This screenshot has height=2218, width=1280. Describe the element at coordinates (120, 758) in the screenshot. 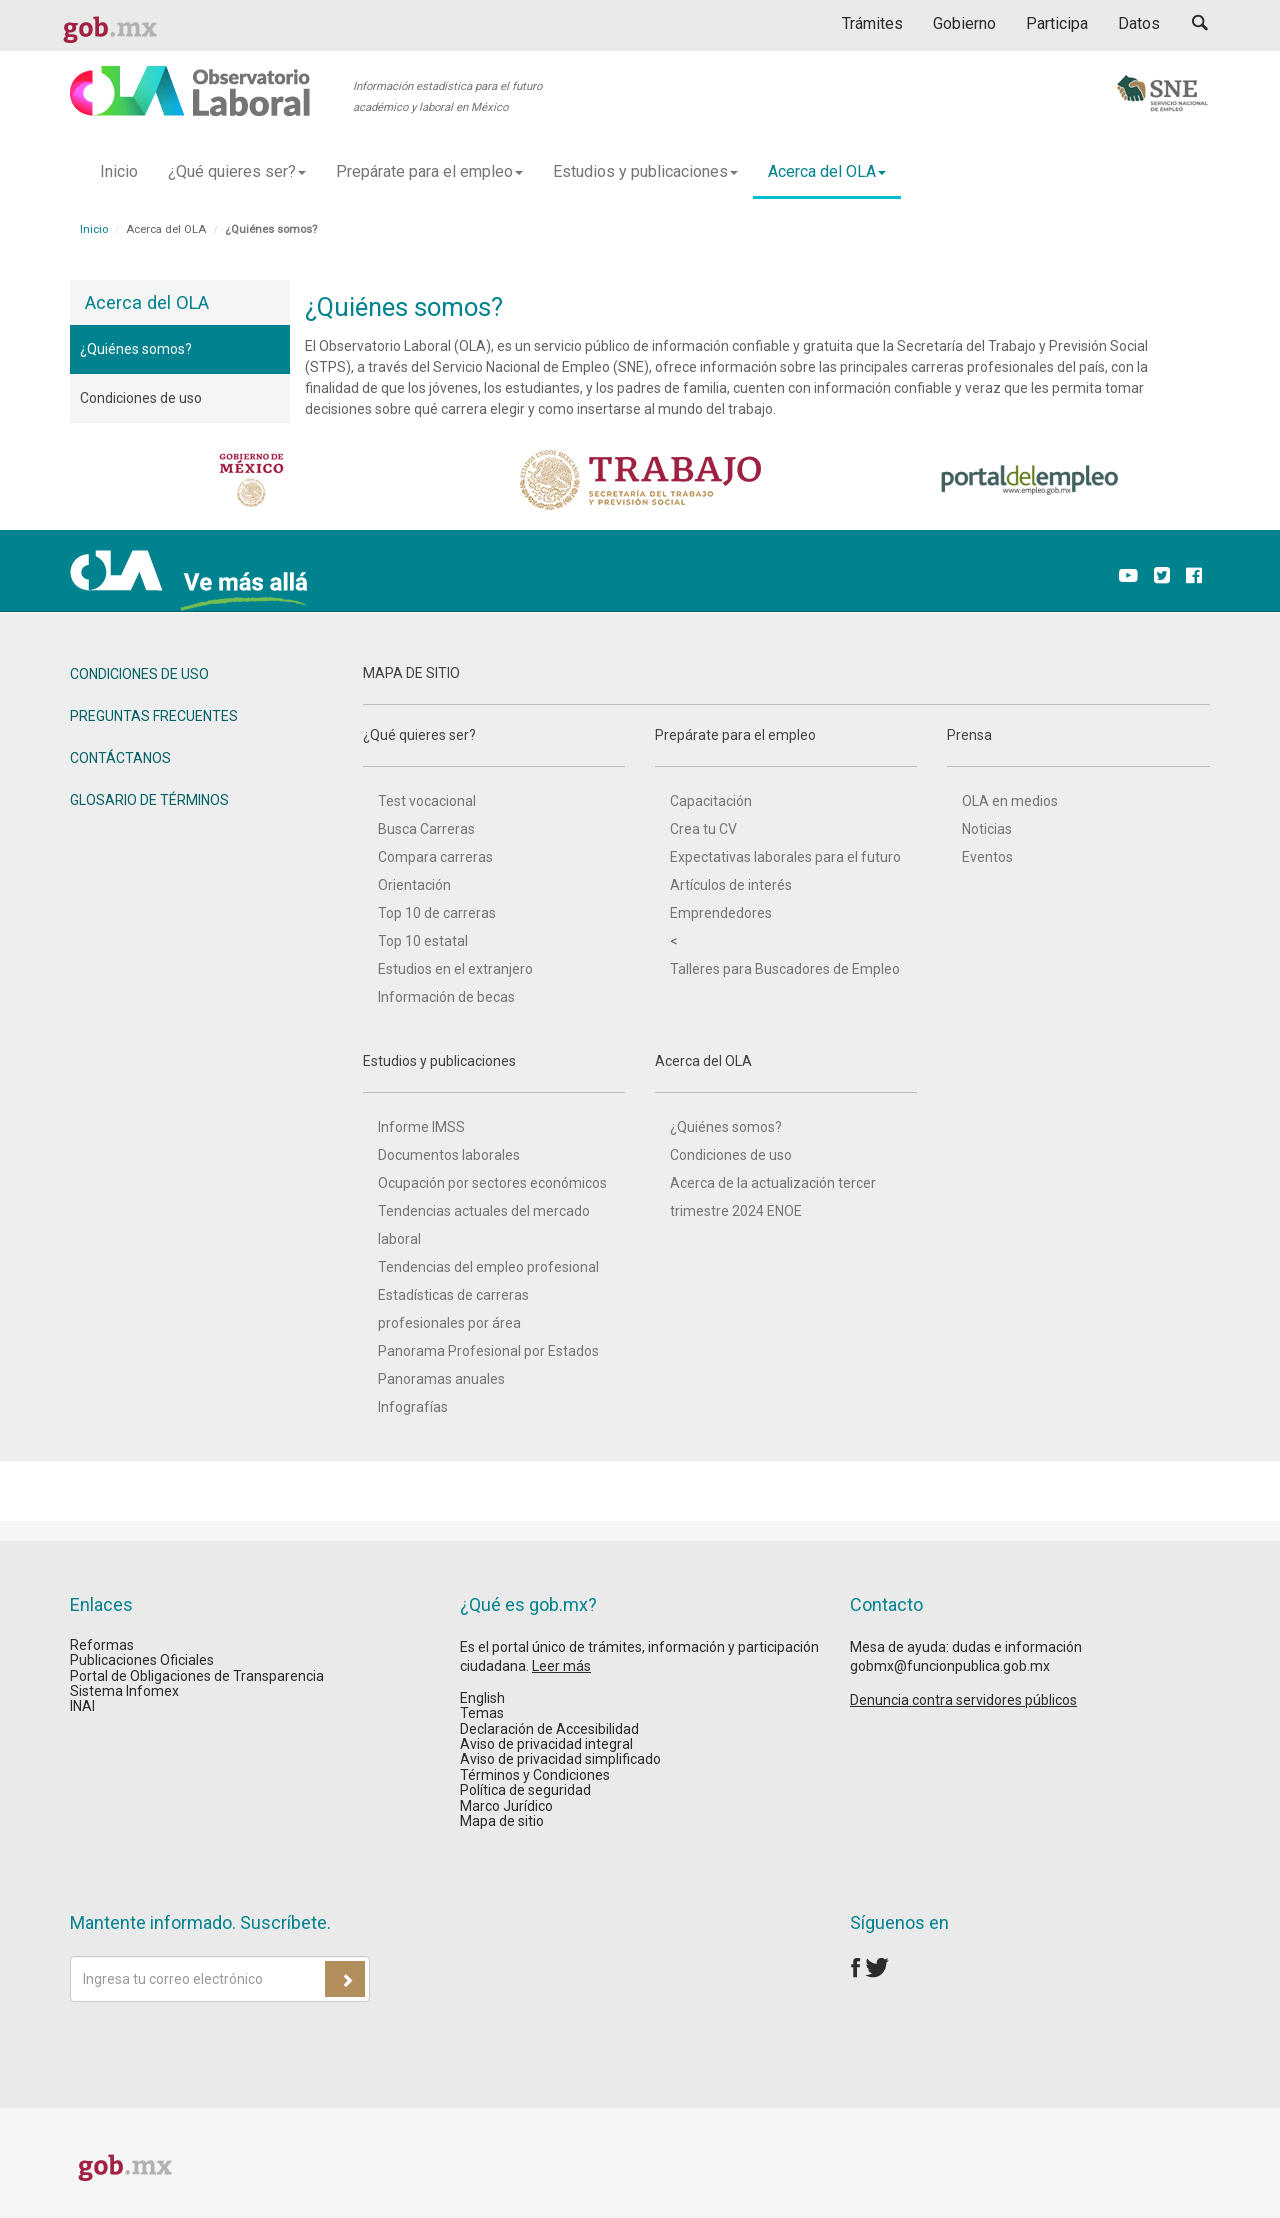

I see `CONTÁCTANOS` at that location.